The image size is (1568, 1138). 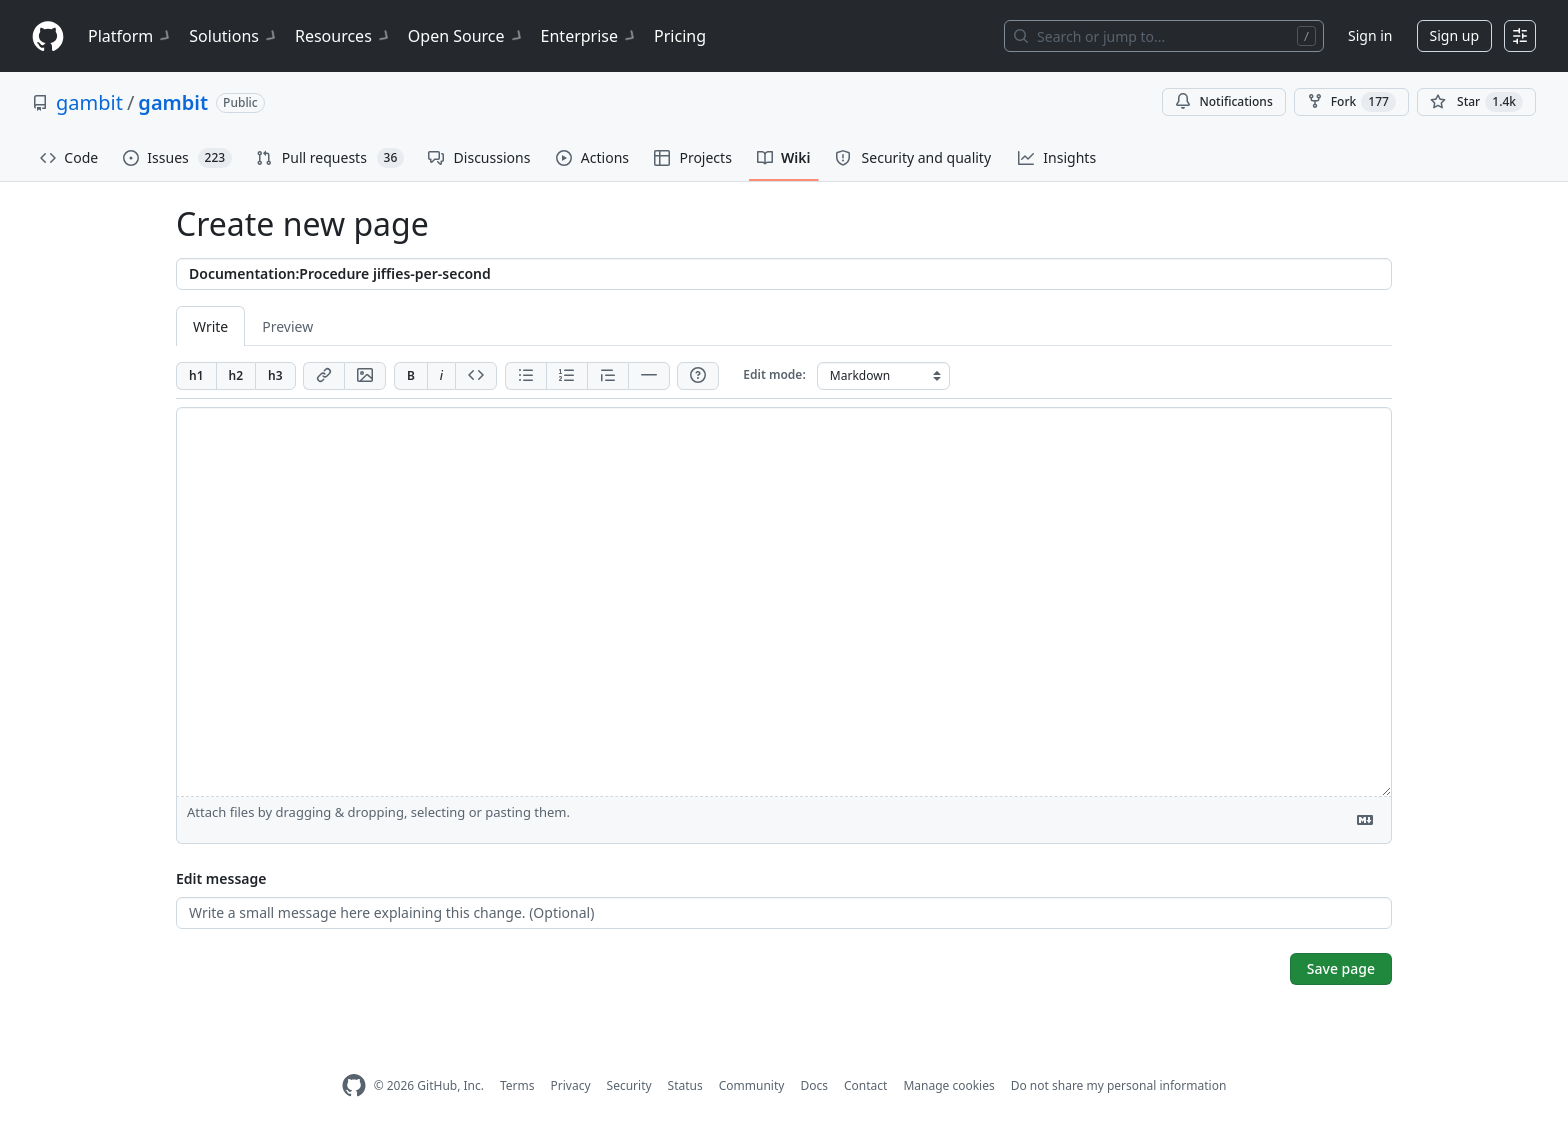 I want to click on Open Source, so click(x=466, y=36).